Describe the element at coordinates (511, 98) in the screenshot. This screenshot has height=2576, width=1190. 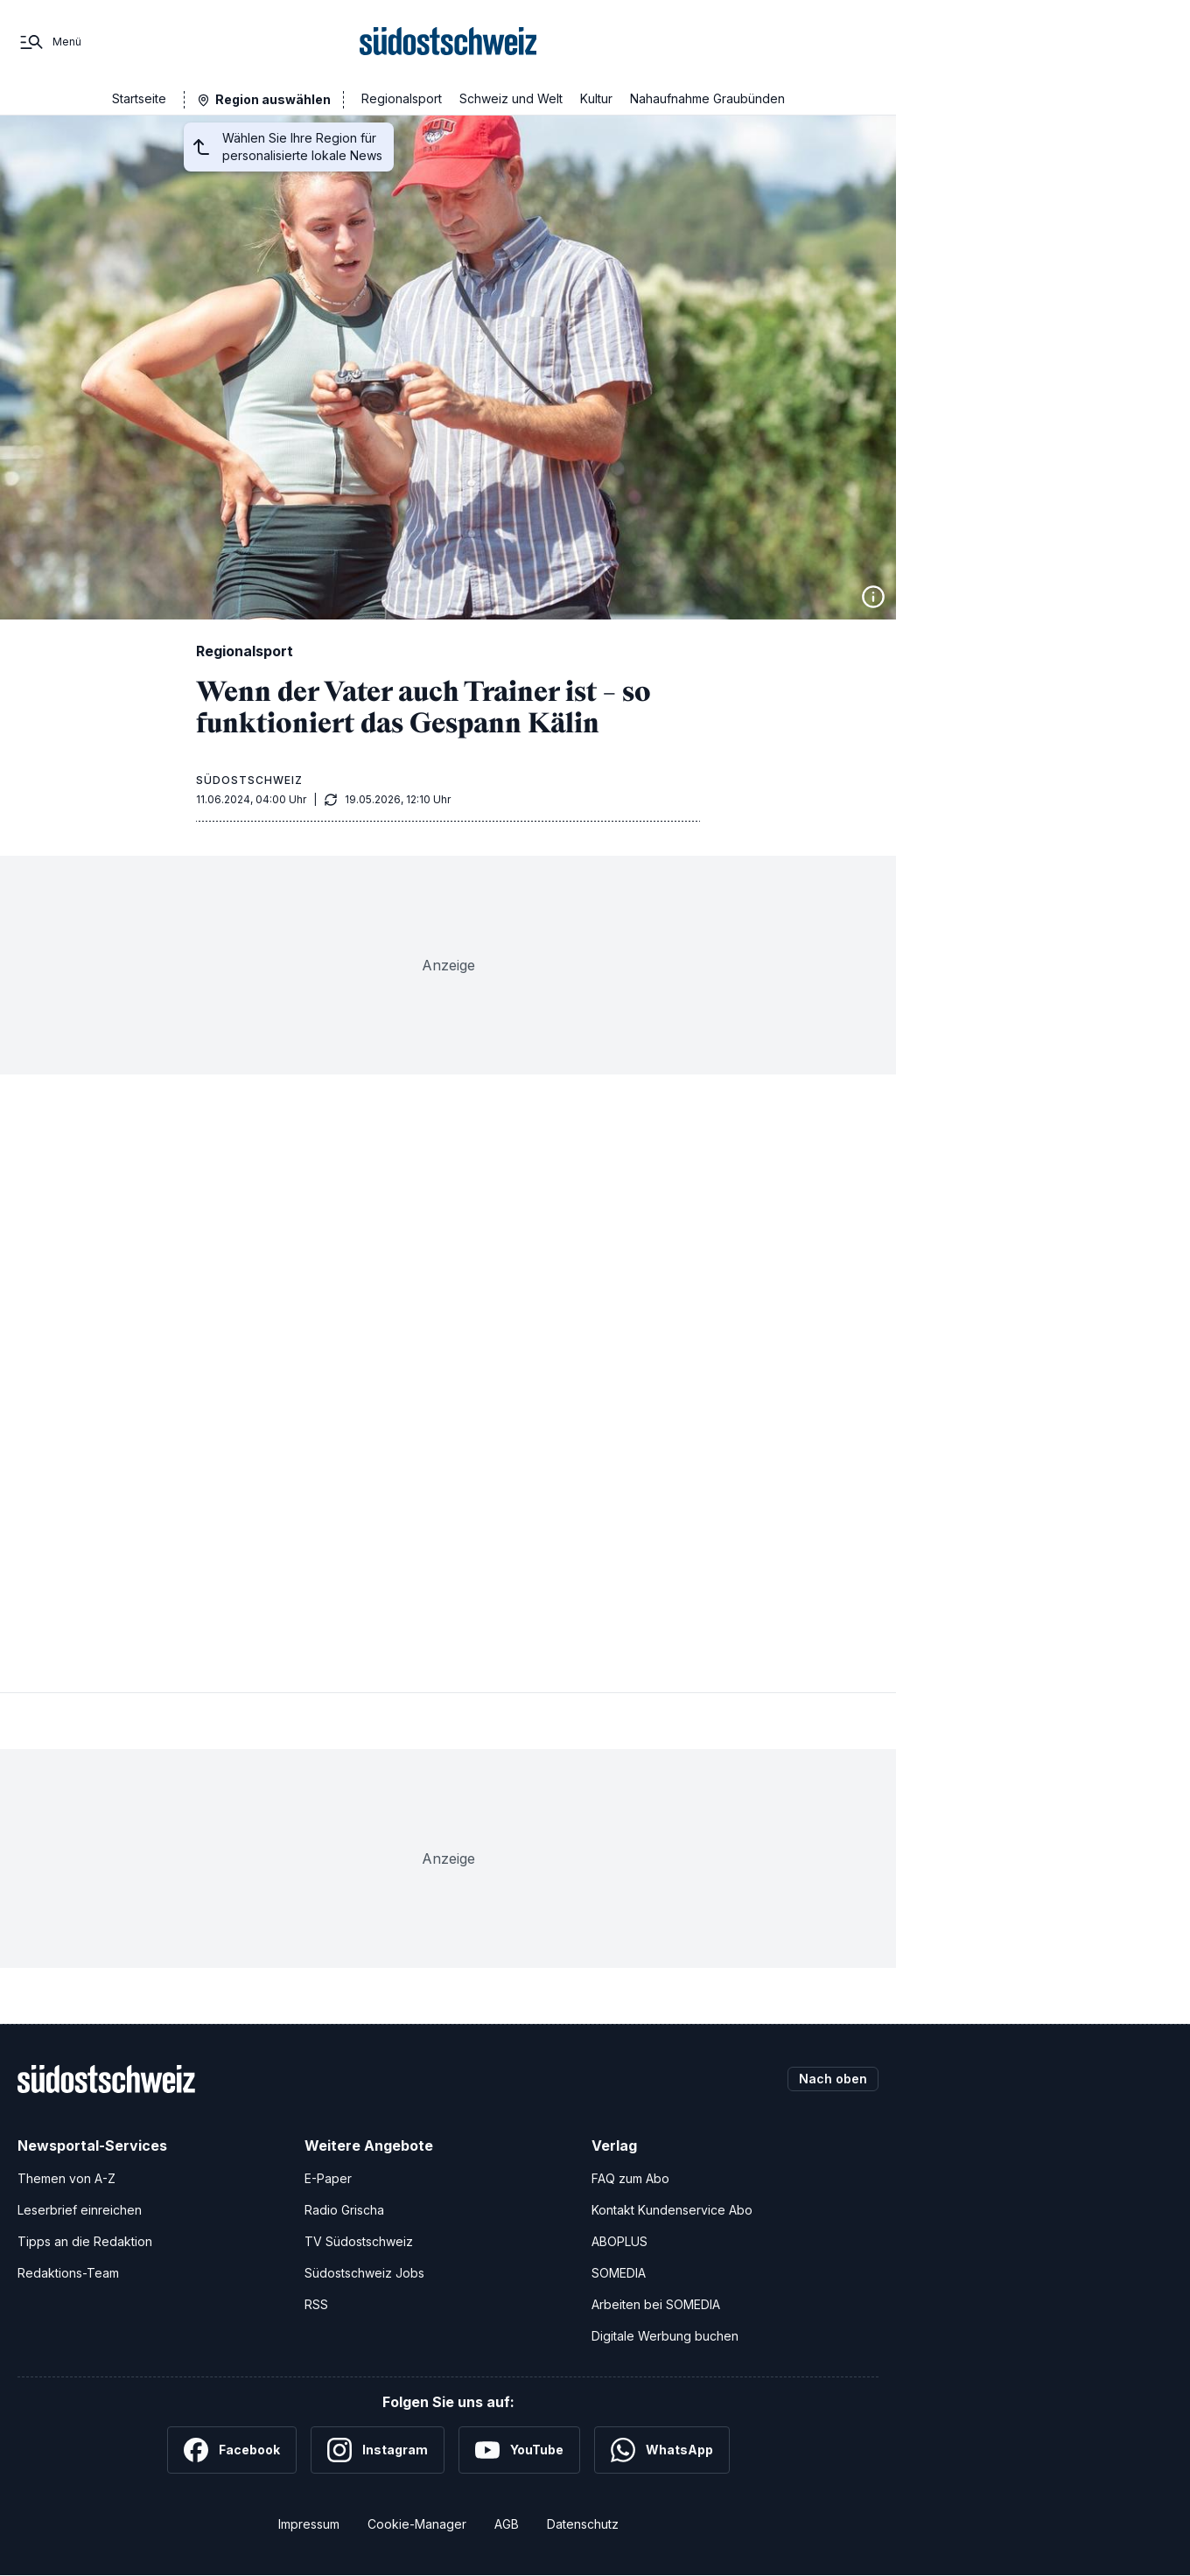
I see `Schweiz und Welt` at that location.